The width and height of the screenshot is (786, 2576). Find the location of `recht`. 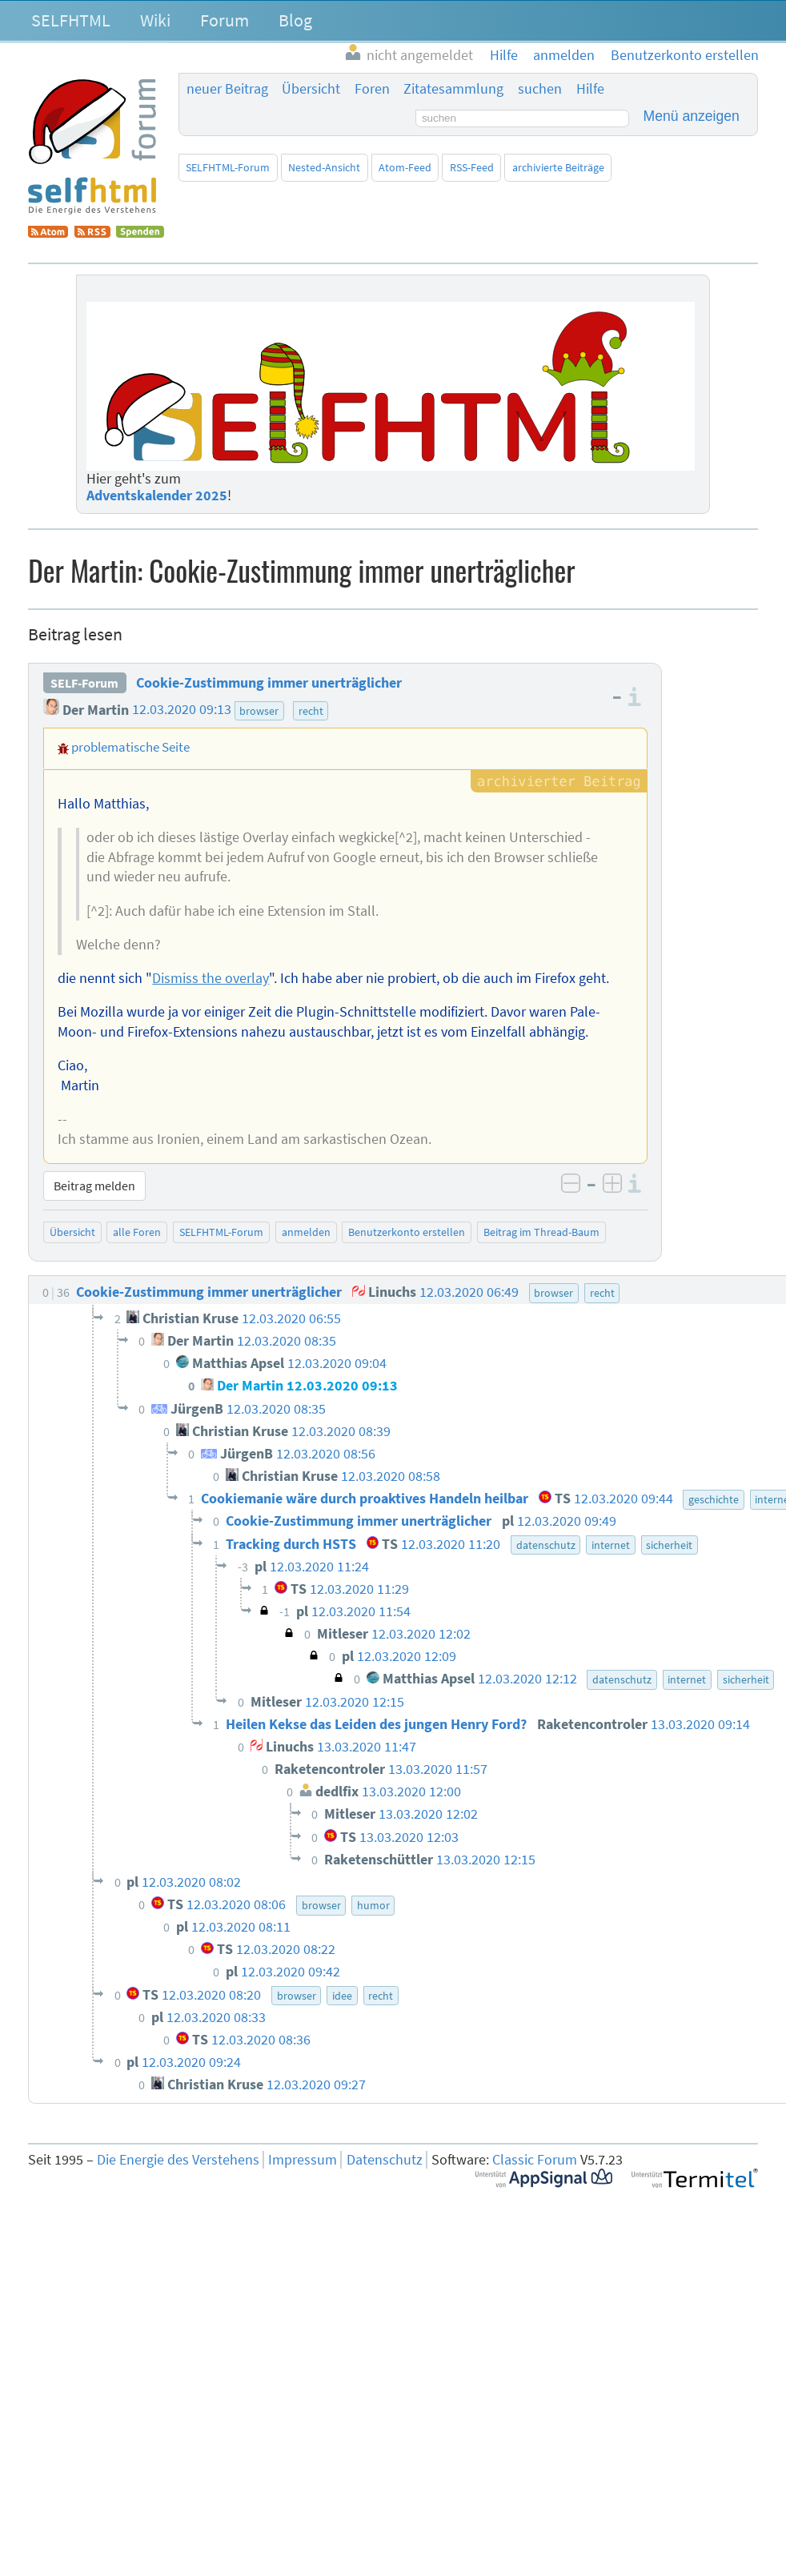

recht is located at coordinates (311, 711).